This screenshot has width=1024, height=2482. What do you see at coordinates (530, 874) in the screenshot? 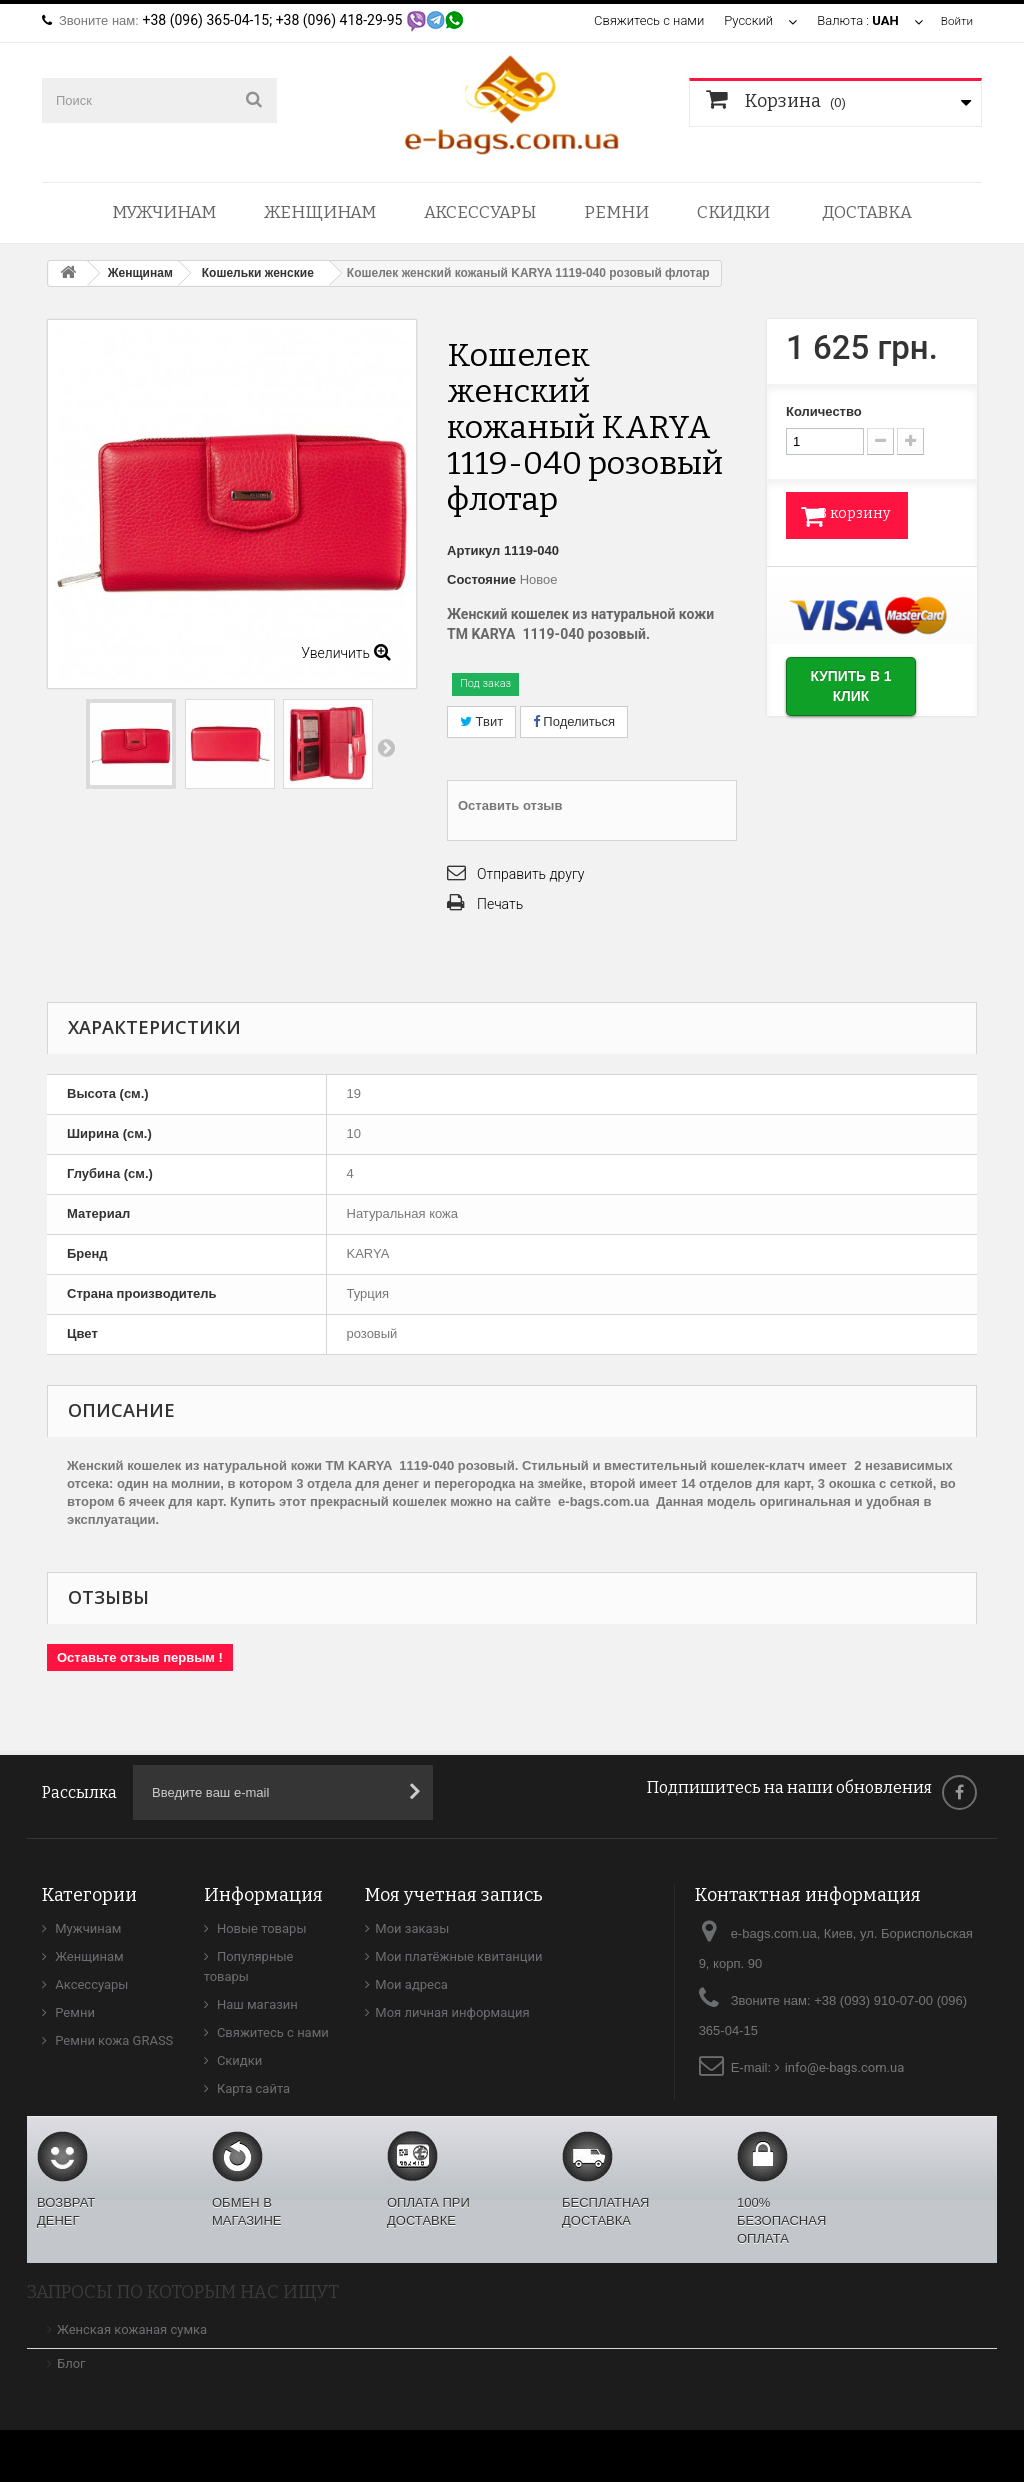
I see `Отправить другу` at bounding box center [530, 874].